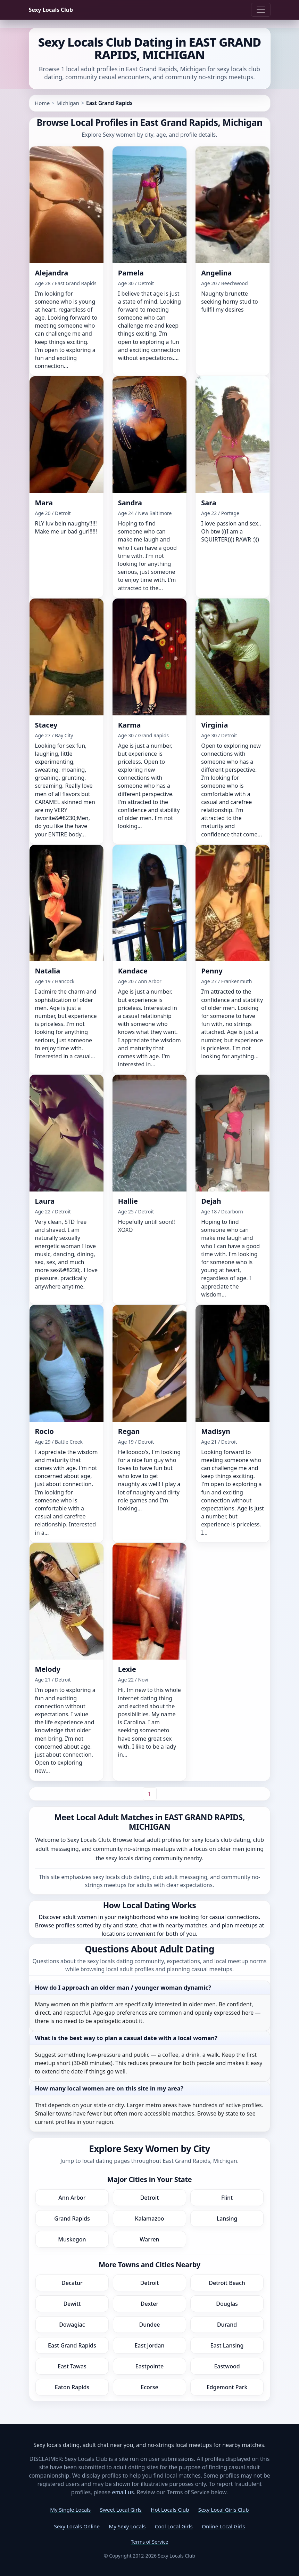 The image size is (299, 2576). Describe the element at coordinates (68, 102) in the screenshot. I see `Michigan` at that location.